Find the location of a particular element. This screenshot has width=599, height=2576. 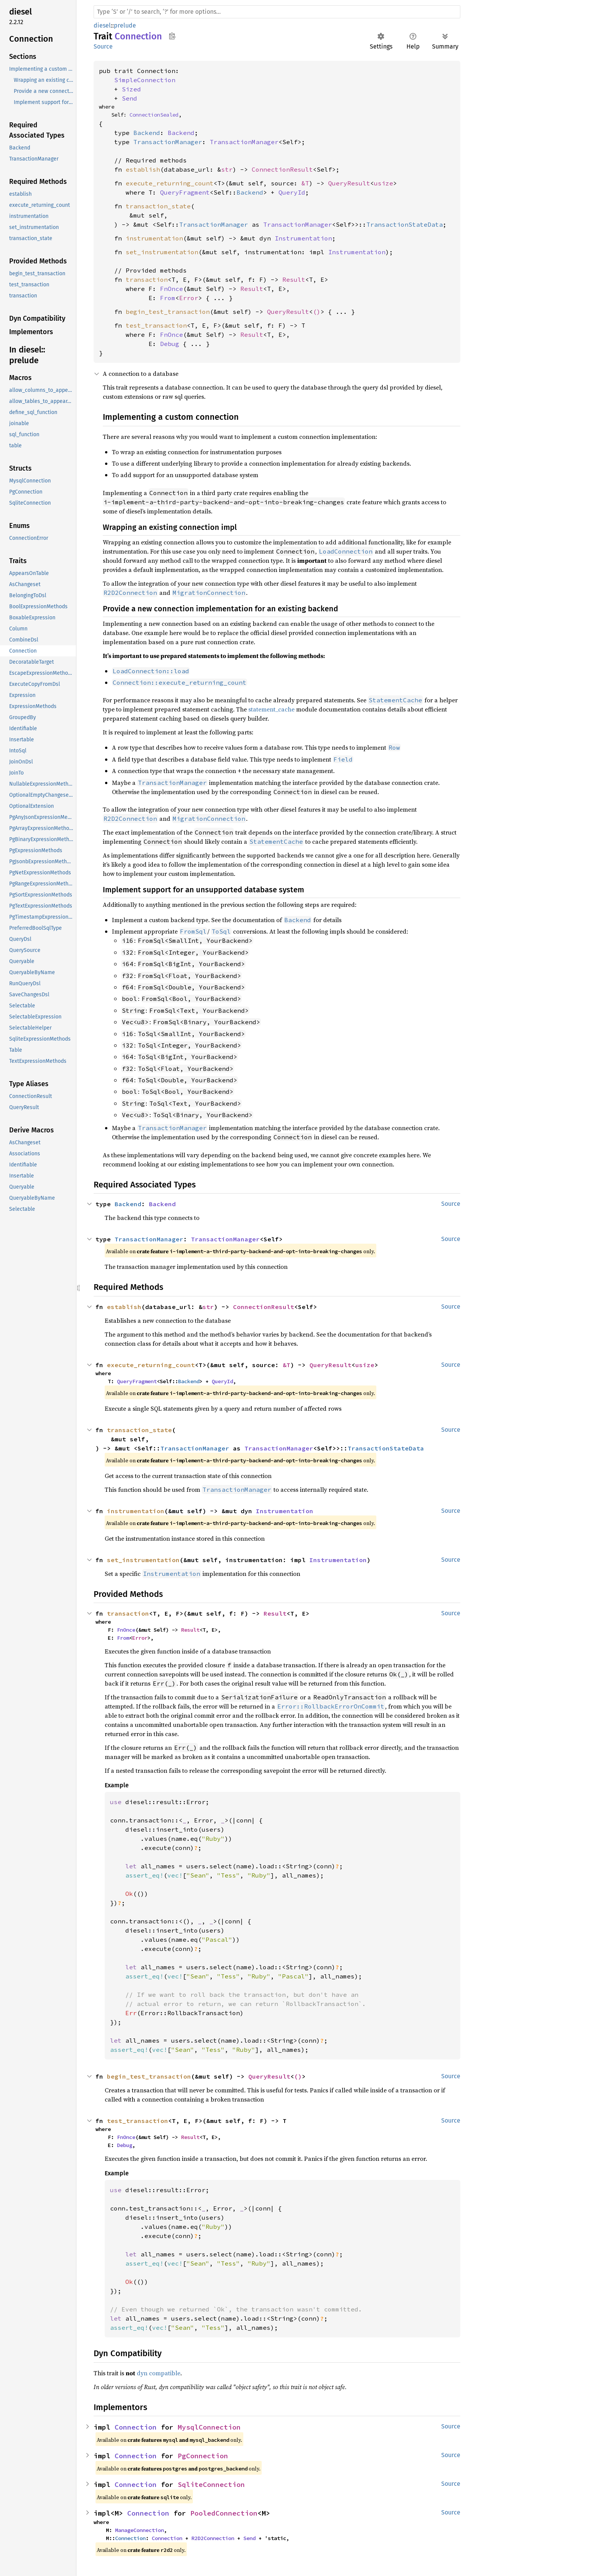

PgConnection is located at coordinates (203, 2455).